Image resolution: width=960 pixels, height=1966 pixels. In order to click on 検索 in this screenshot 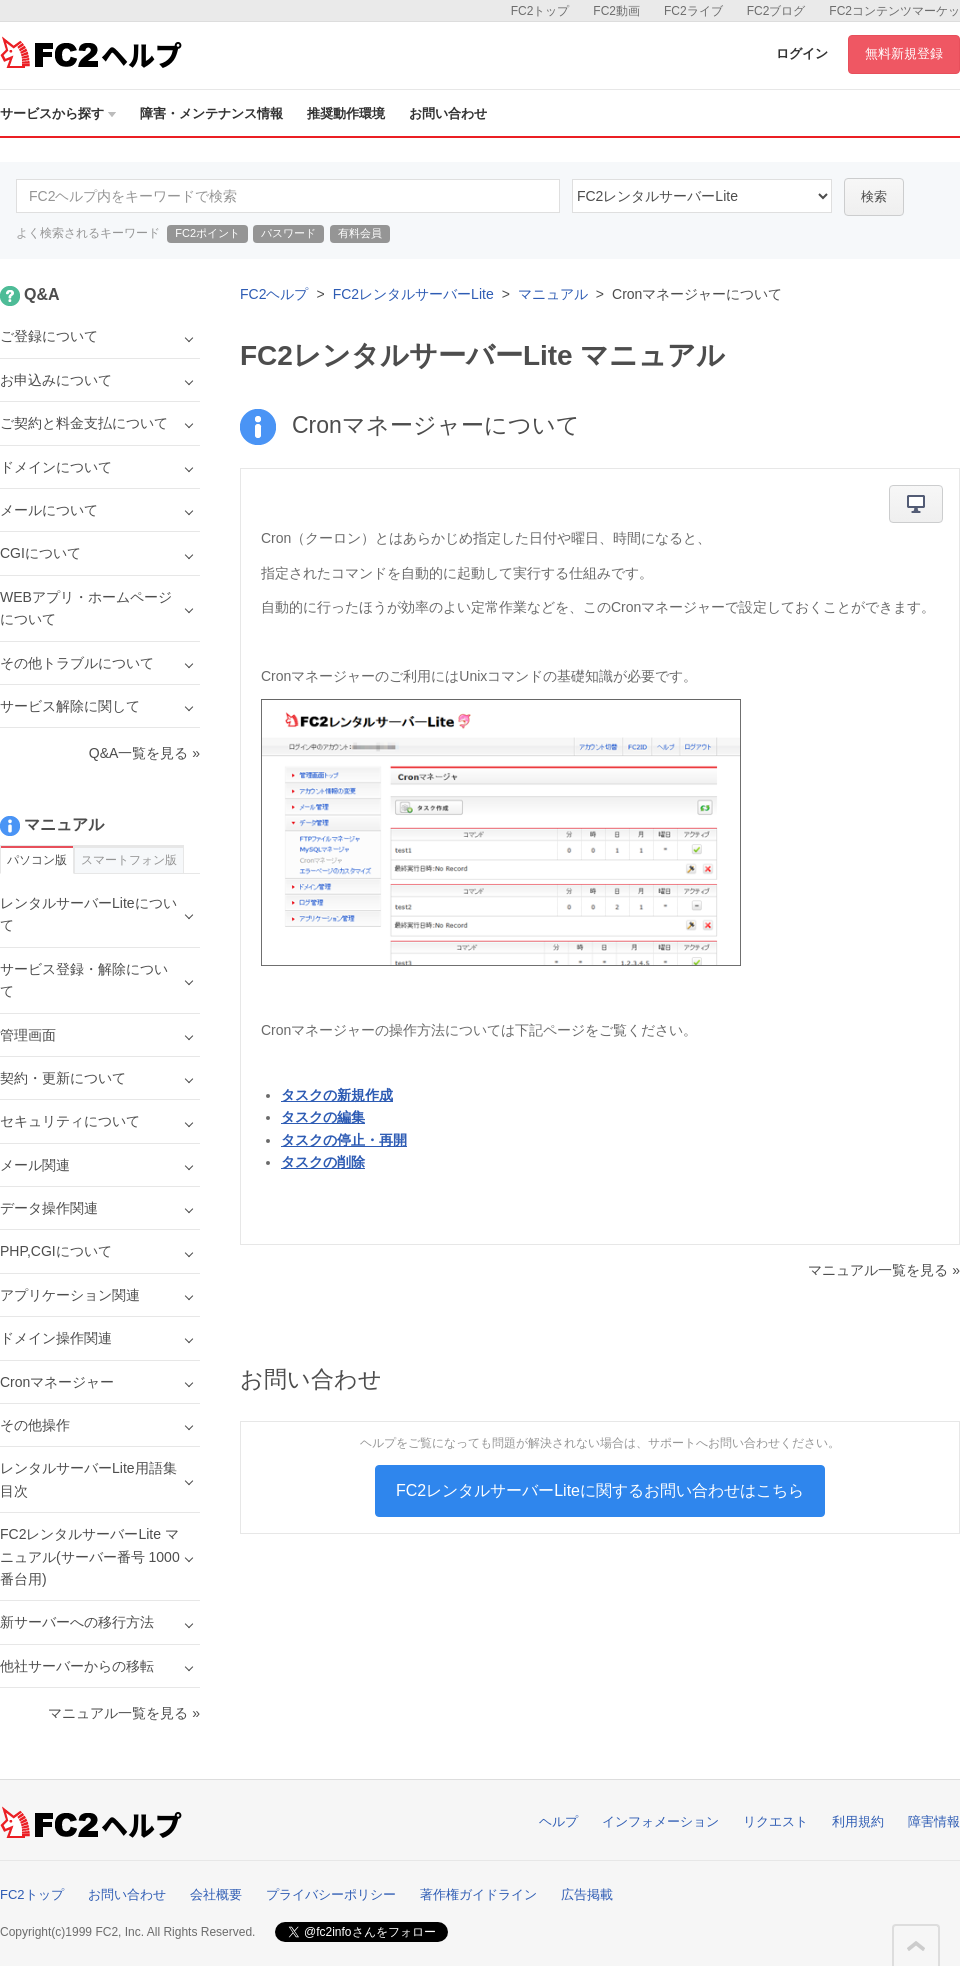, I will do `click(874, 196)`.